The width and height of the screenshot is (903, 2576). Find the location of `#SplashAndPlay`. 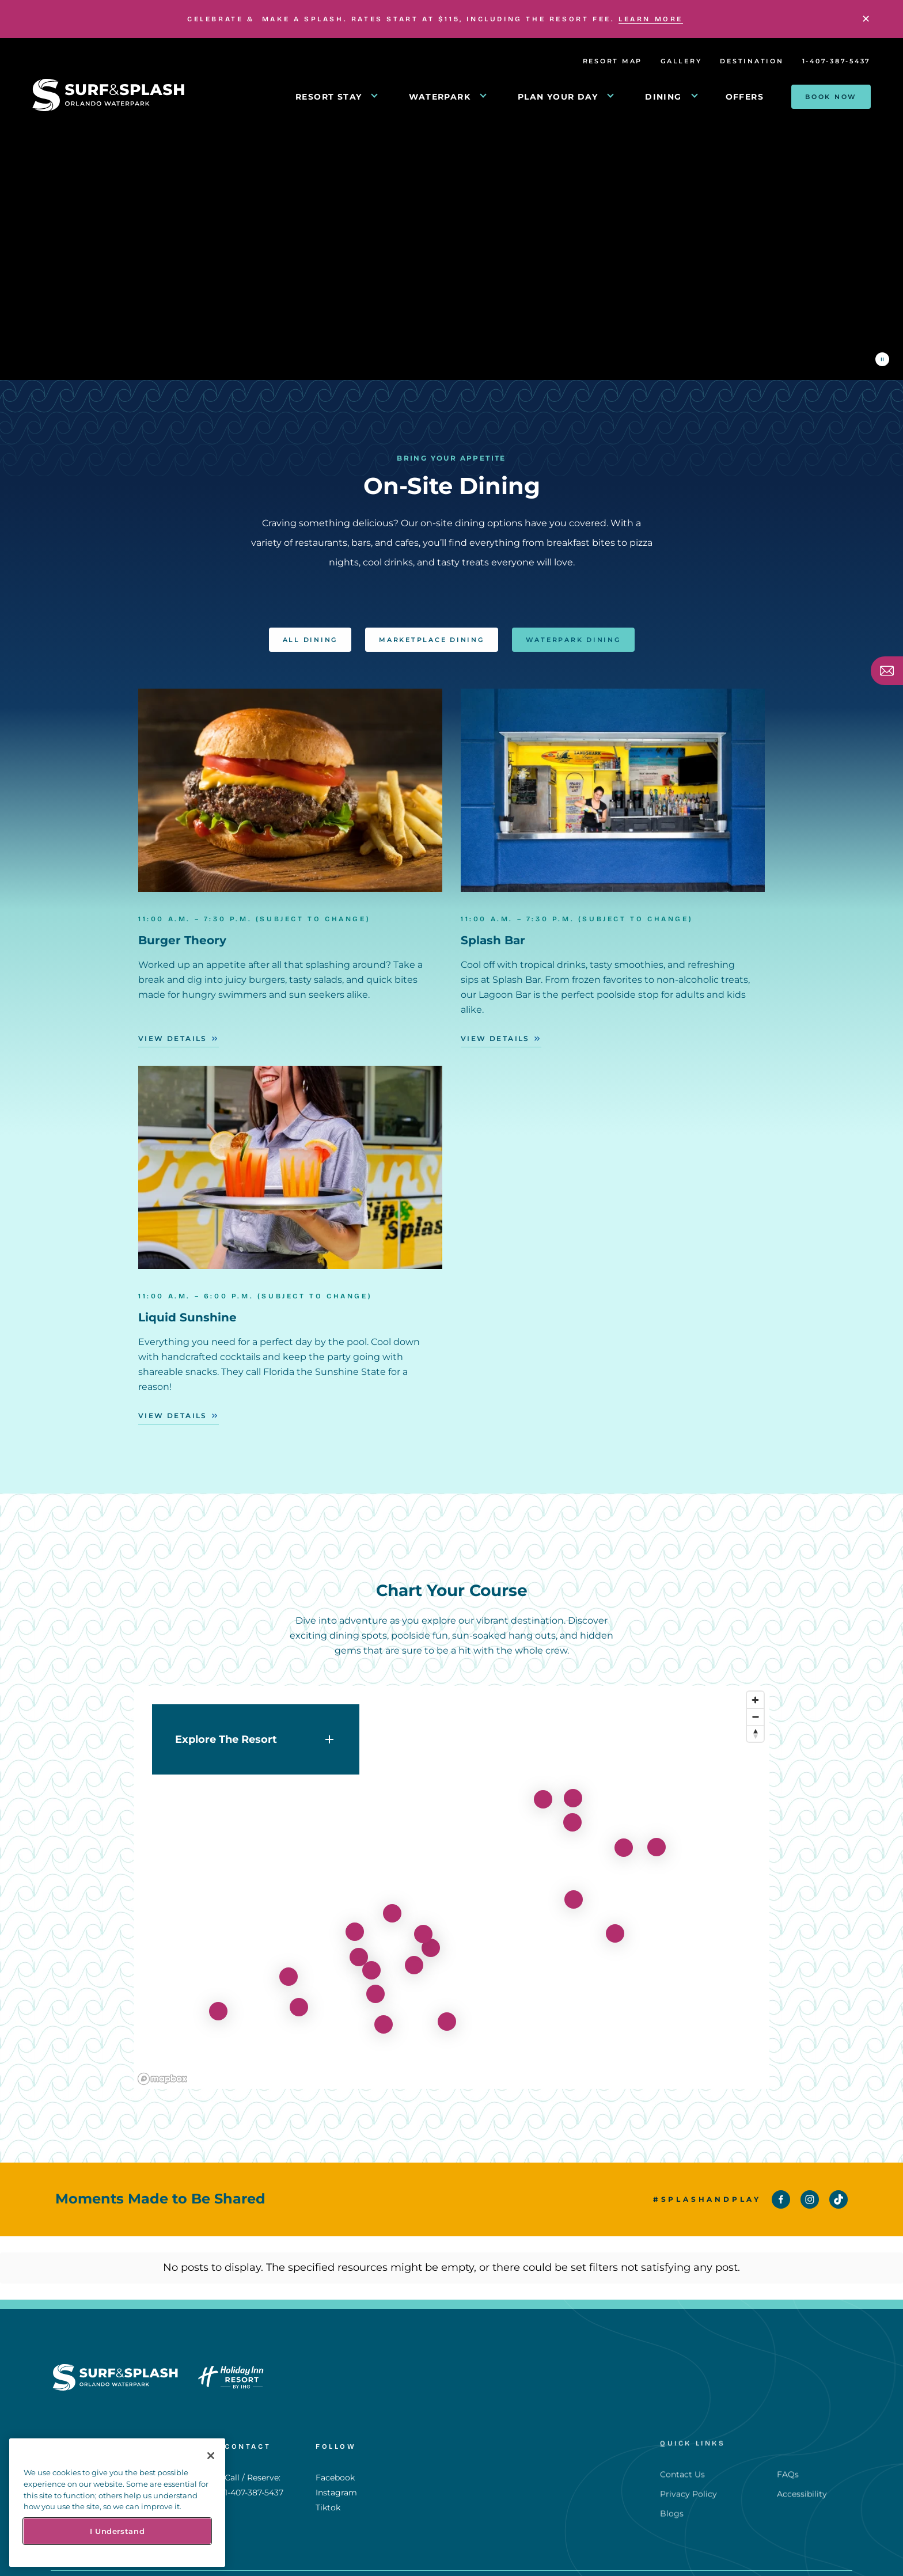

#SplashAndPlay is located at coordinates (707, 2199).